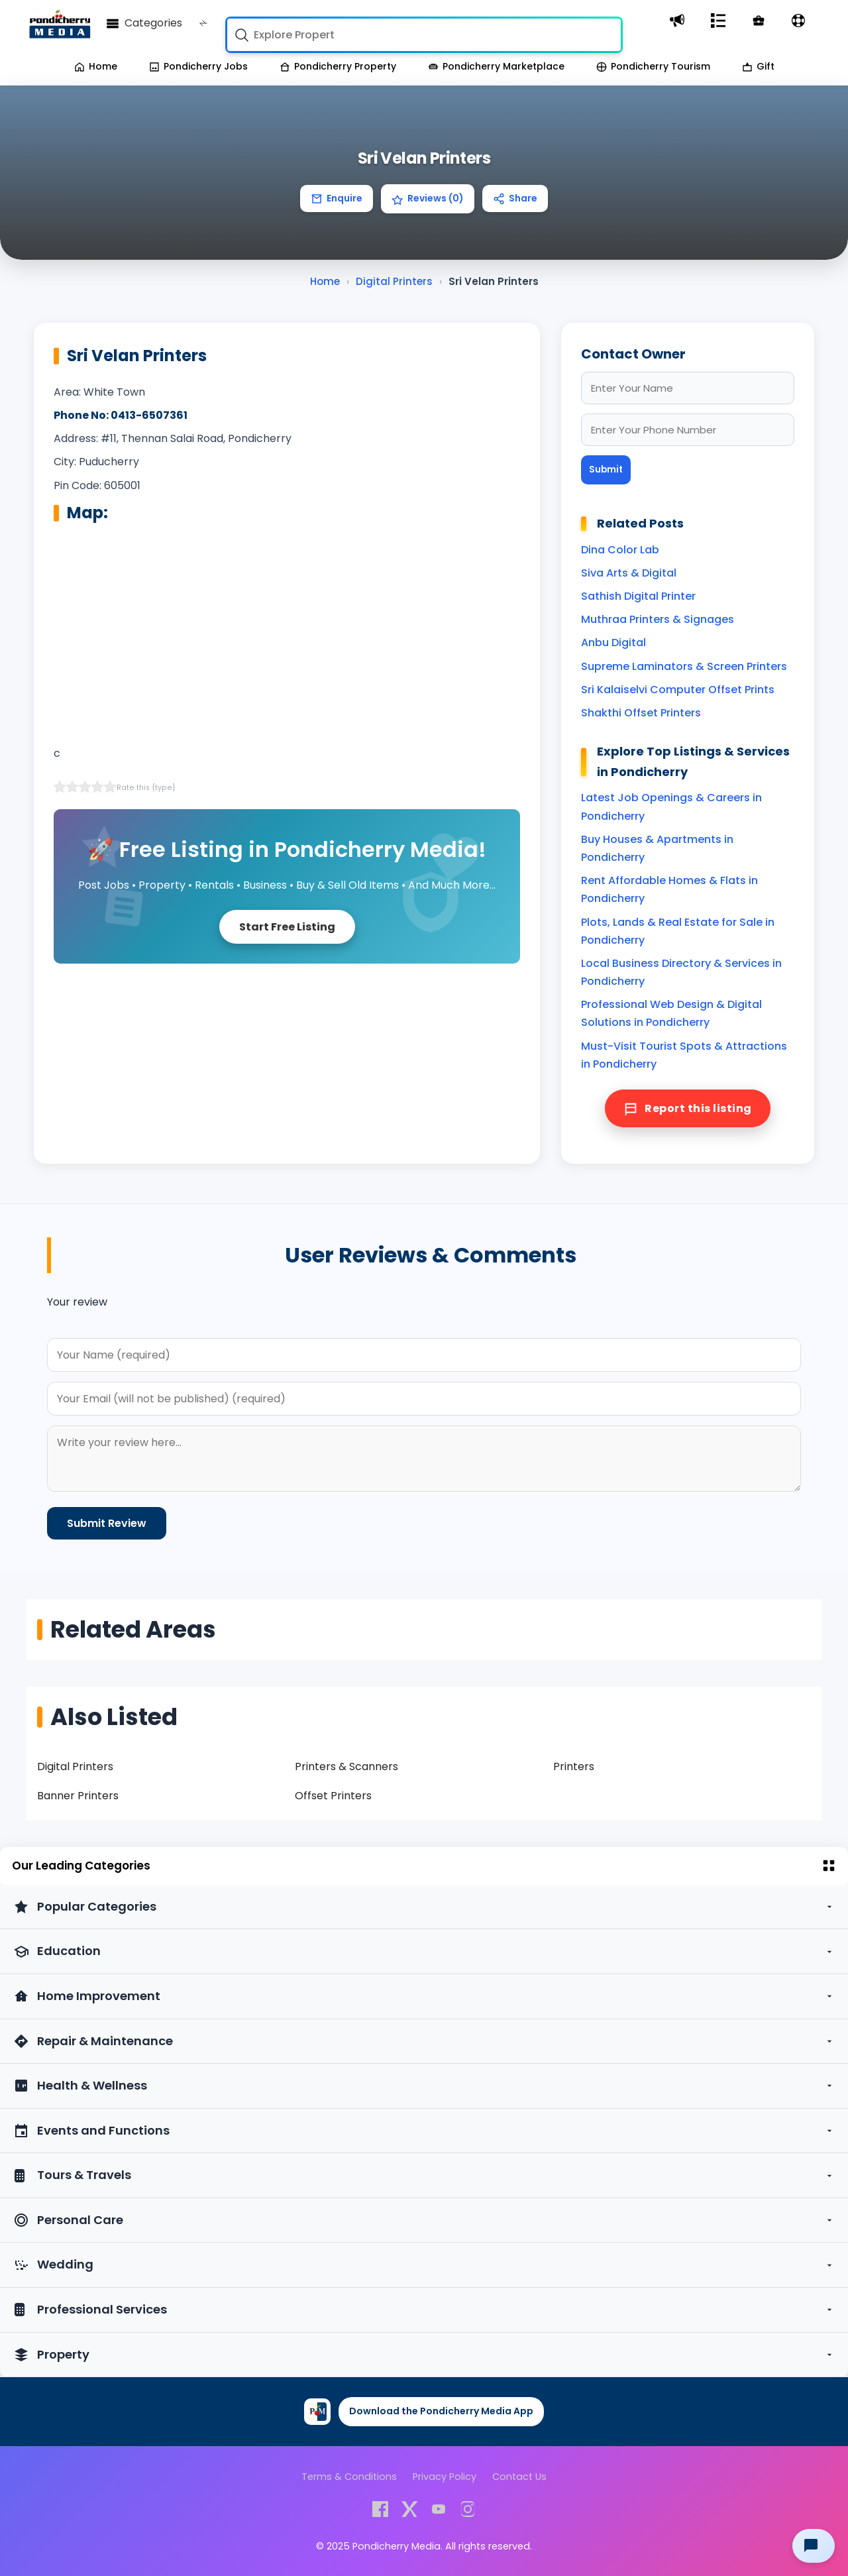  I want to click on Anbu Digital, so click(613, 642).